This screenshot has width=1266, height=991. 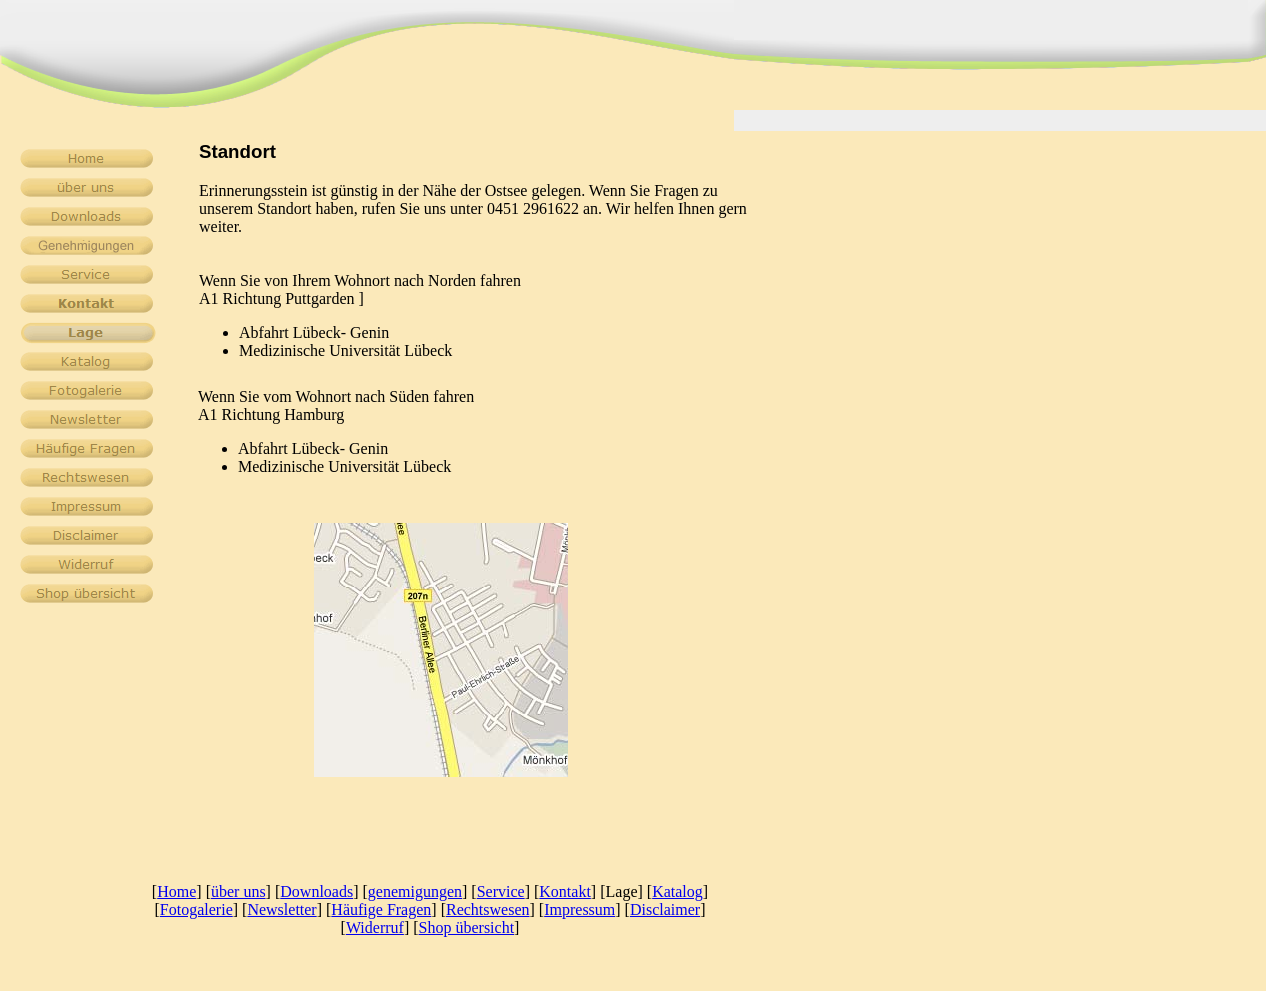 I want to click on Fotogalerie, so click(x=196, y=909).